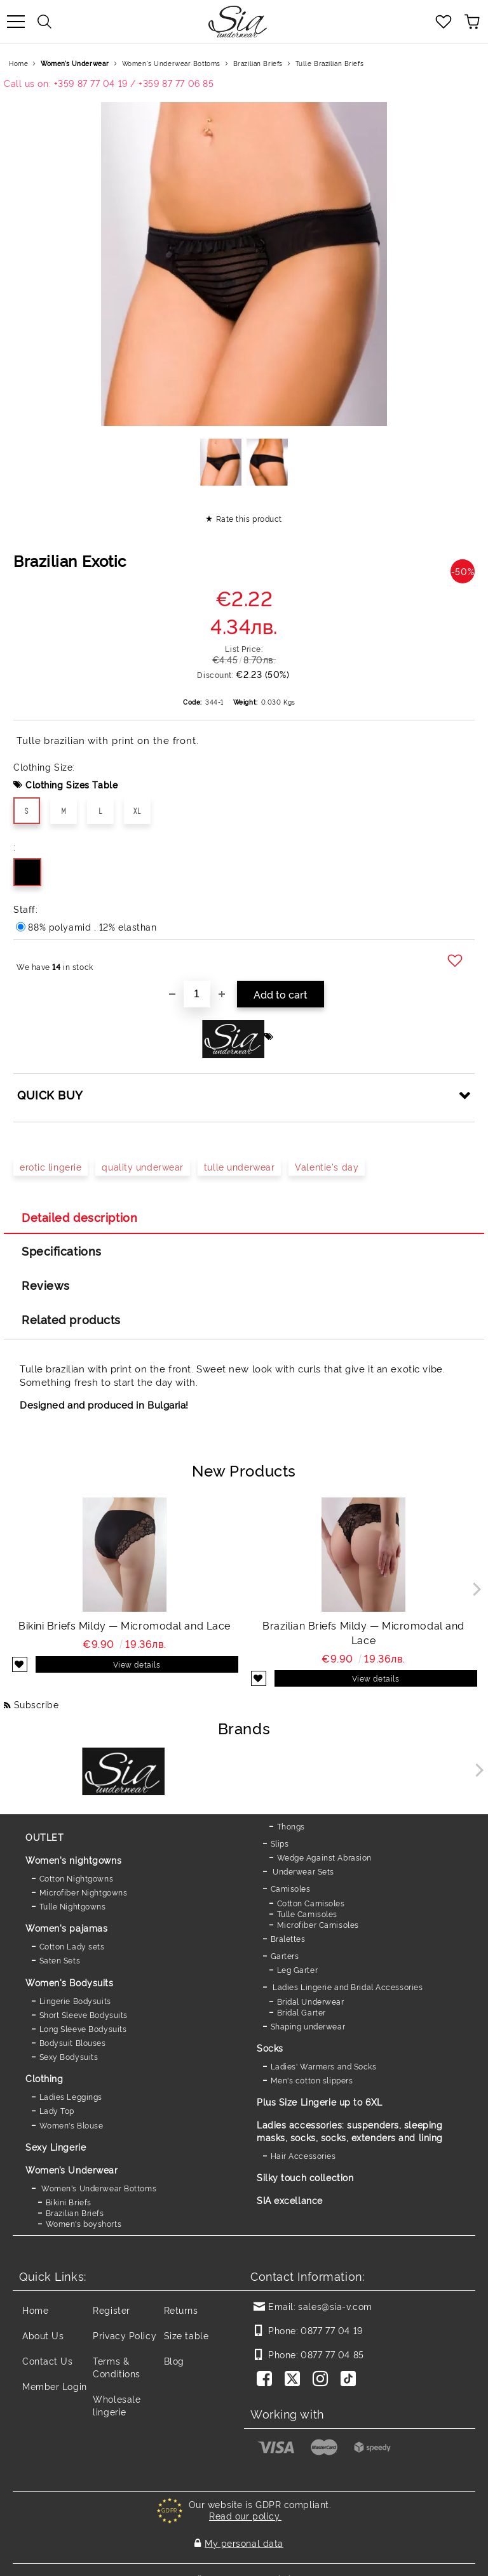  Describe the element at coordinates (347, 1986) in the screenshot. I see `Ladies Lingerie and Bridal Accessories` at that location.